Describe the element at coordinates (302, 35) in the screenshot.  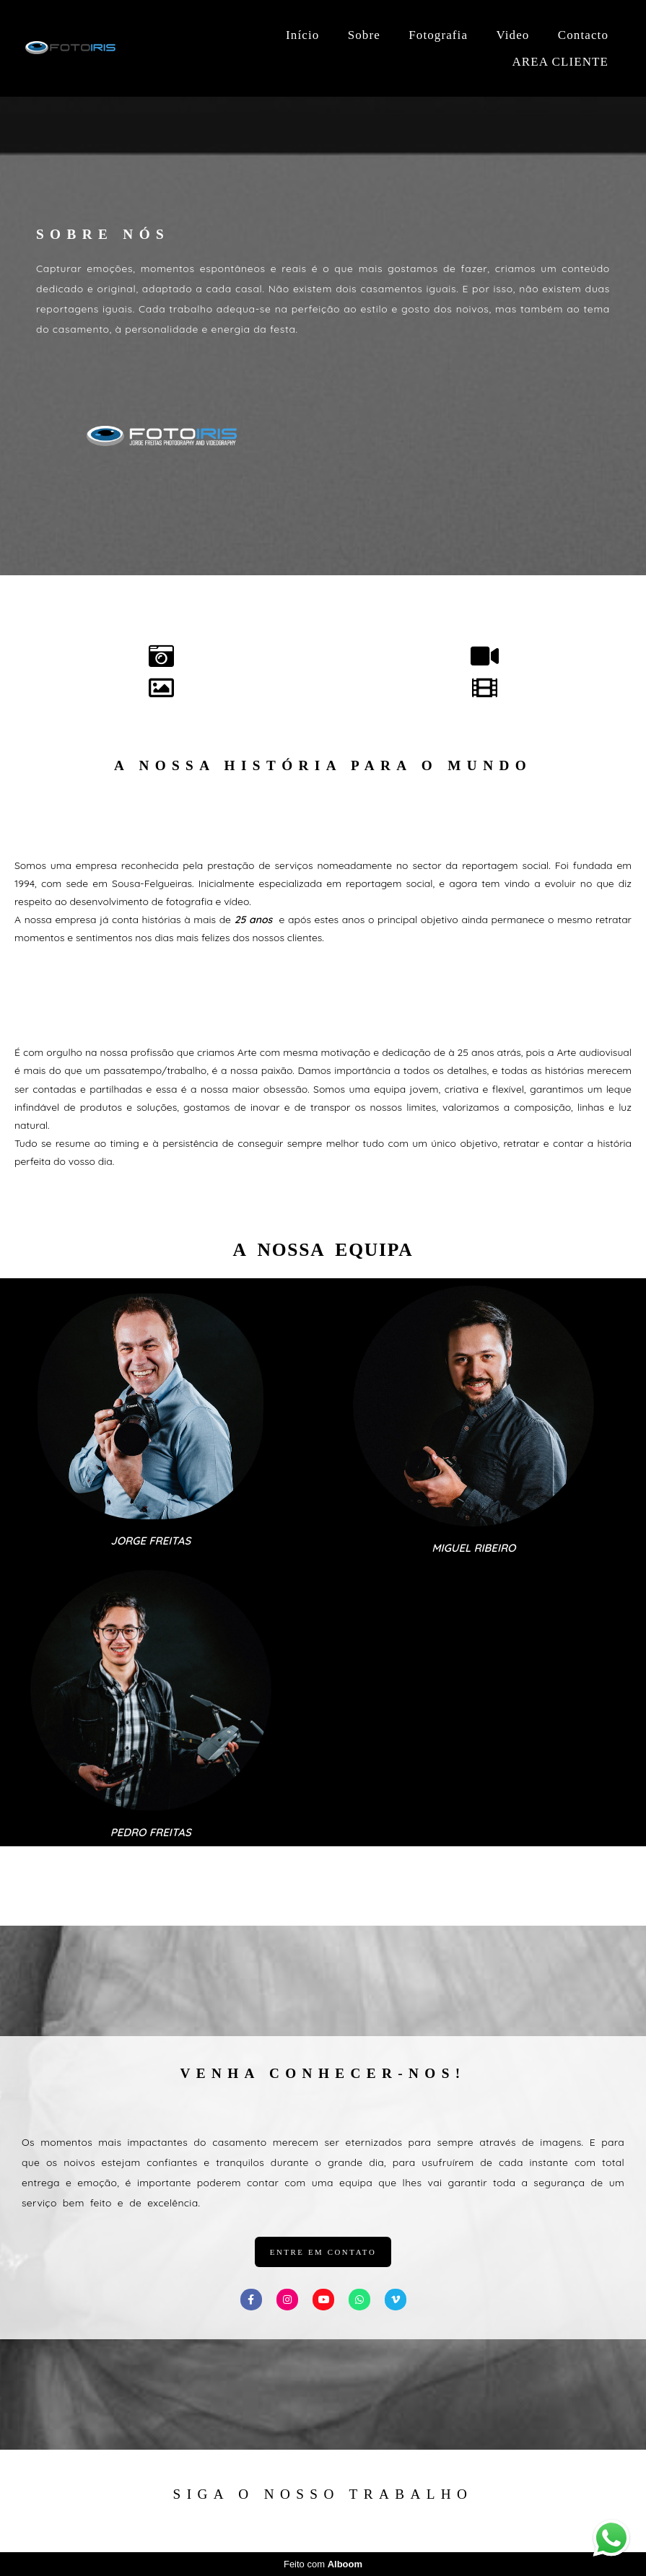
I see `Início` at that location.